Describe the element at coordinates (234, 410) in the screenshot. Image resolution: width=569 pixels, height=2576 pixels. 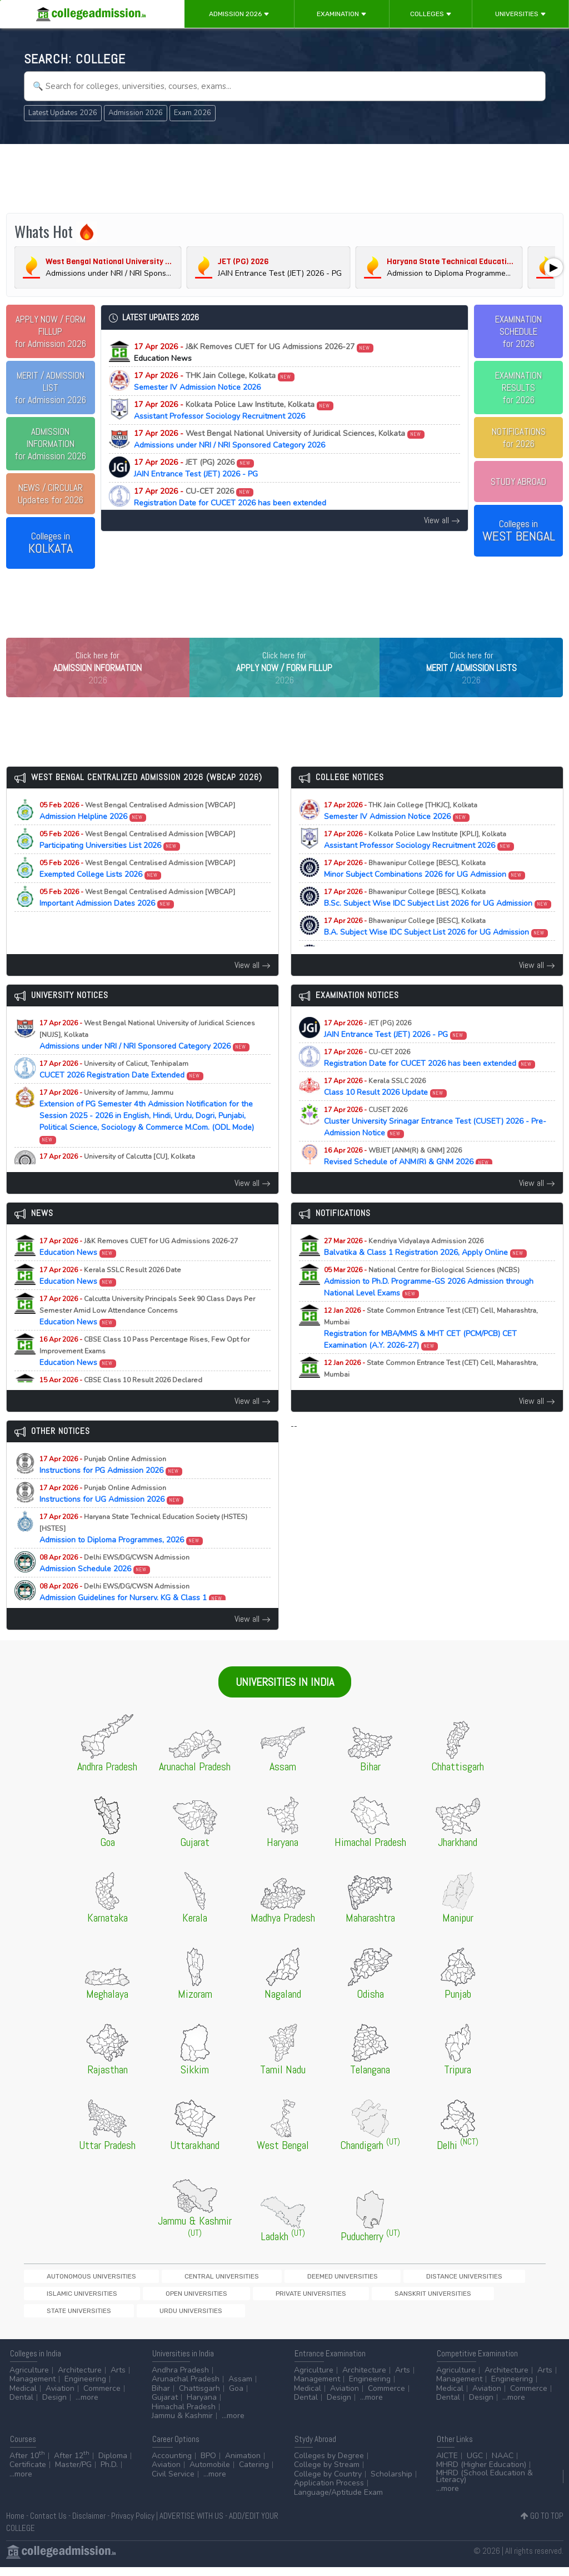
I see `Assistant Professor Sociology Recruitment 2026` at that location.